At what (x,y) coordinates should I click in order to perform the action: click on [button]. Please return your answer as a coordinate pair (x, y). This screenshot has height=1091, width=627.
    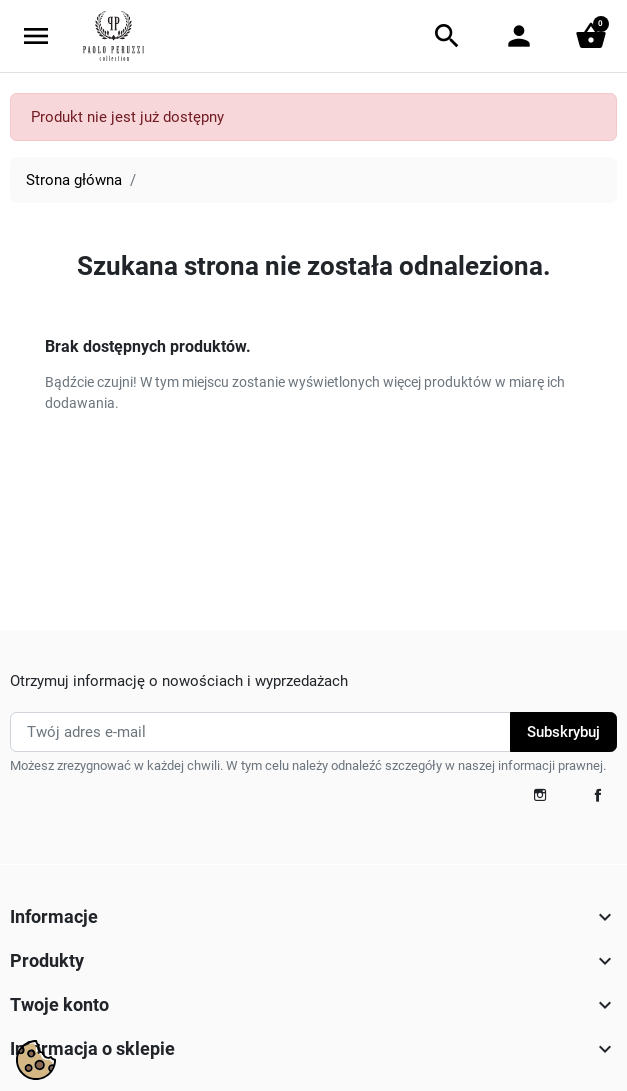
    Looking at the image, I should click on (447, 36).